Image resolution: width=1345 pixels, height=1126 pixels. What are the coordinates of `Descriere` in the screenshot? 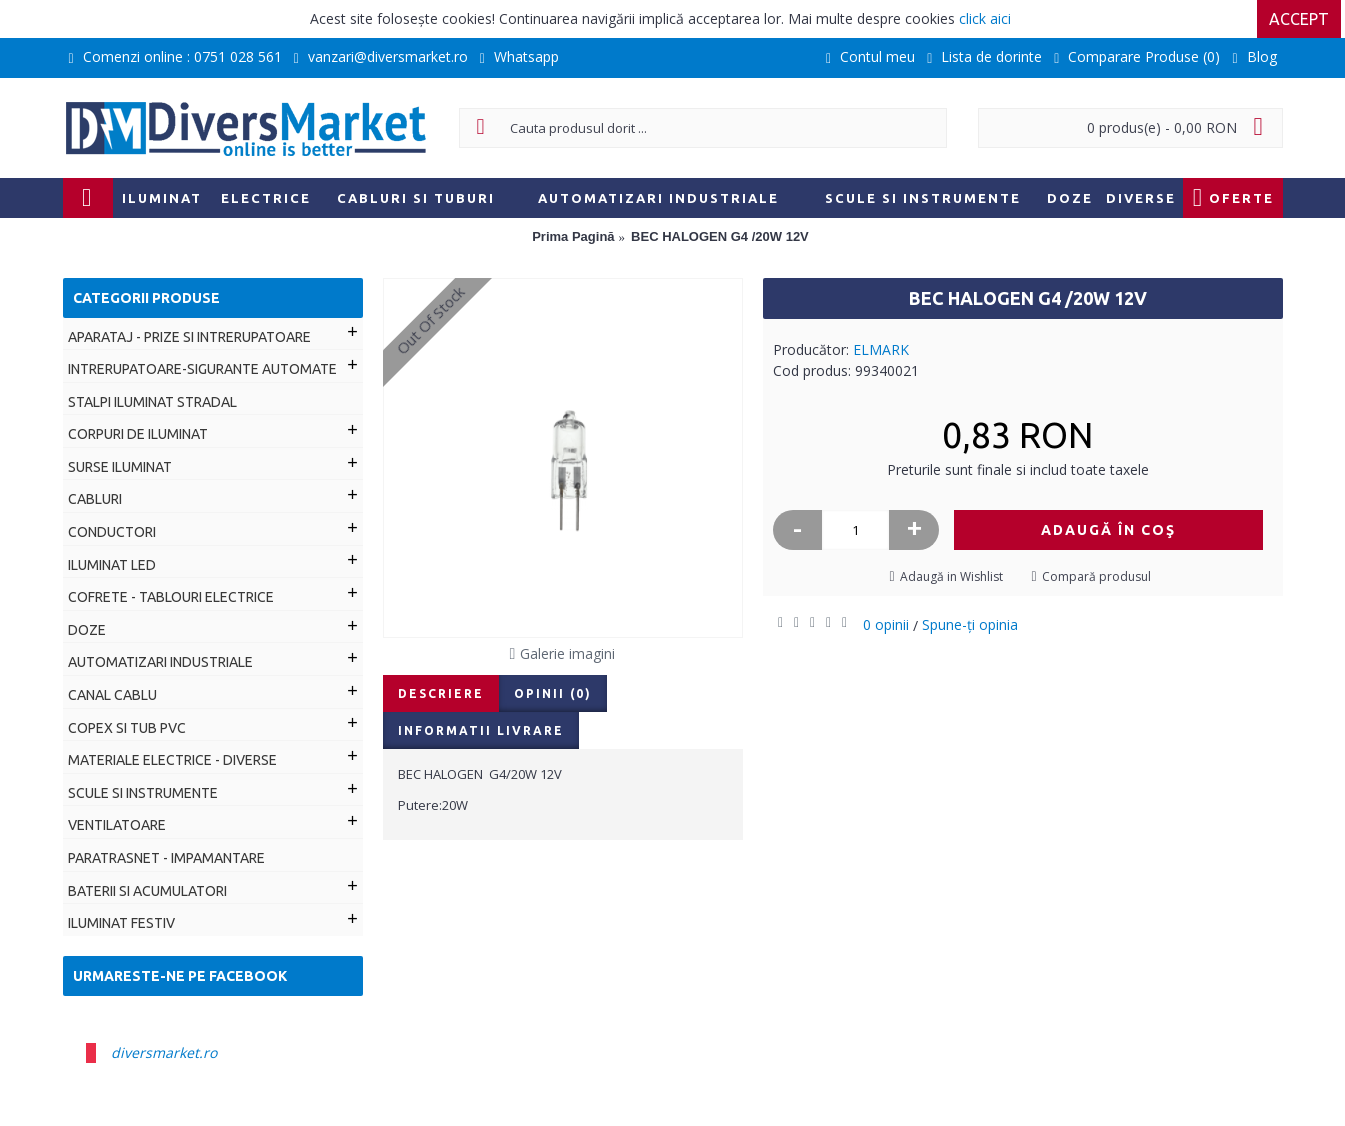 It's located at (441, 693).